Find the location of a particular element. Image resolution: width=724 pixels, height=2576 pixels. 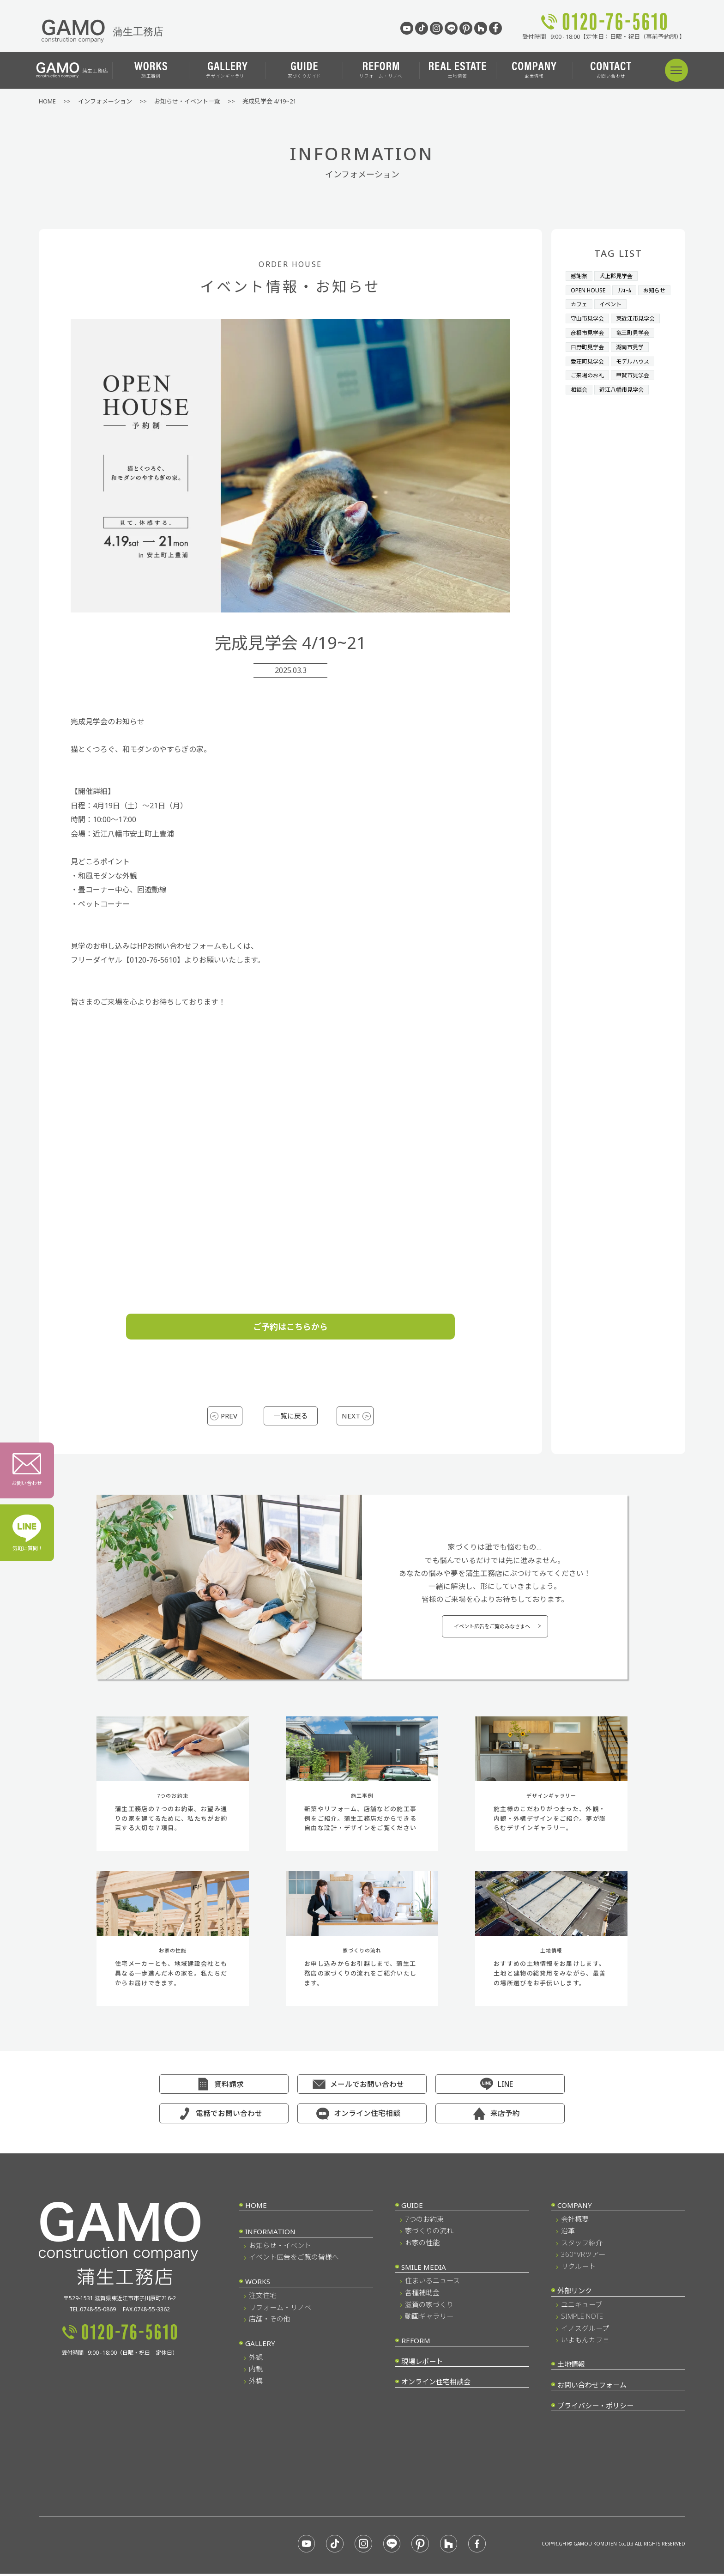

注文住宅 is located at coordinates (263, 2299).